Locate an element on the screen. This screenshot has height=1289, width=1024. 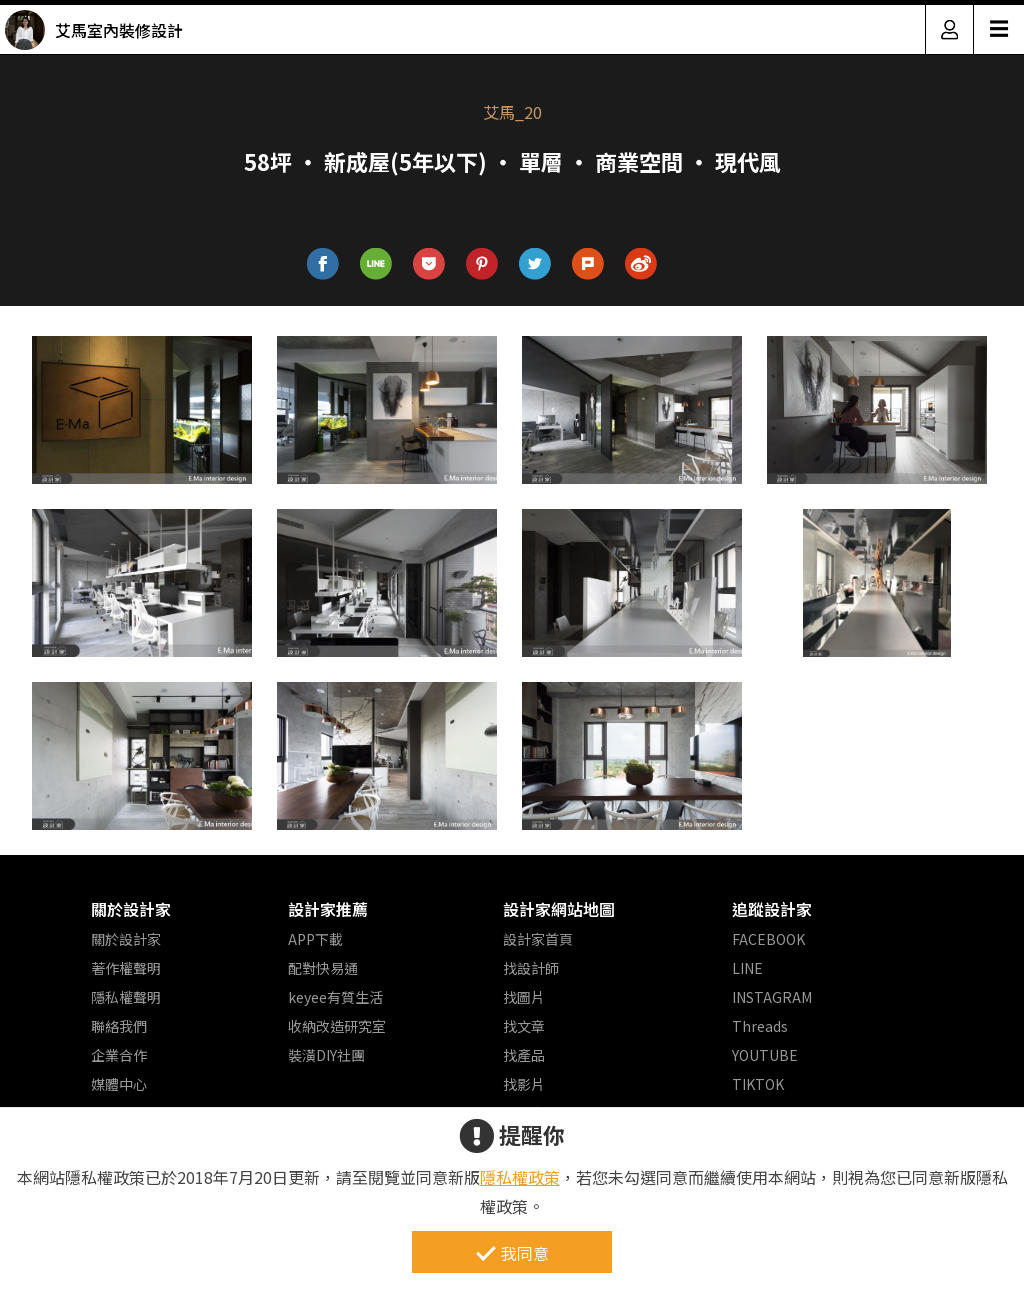
TIKTOK is located at coordinates (758, 1084).